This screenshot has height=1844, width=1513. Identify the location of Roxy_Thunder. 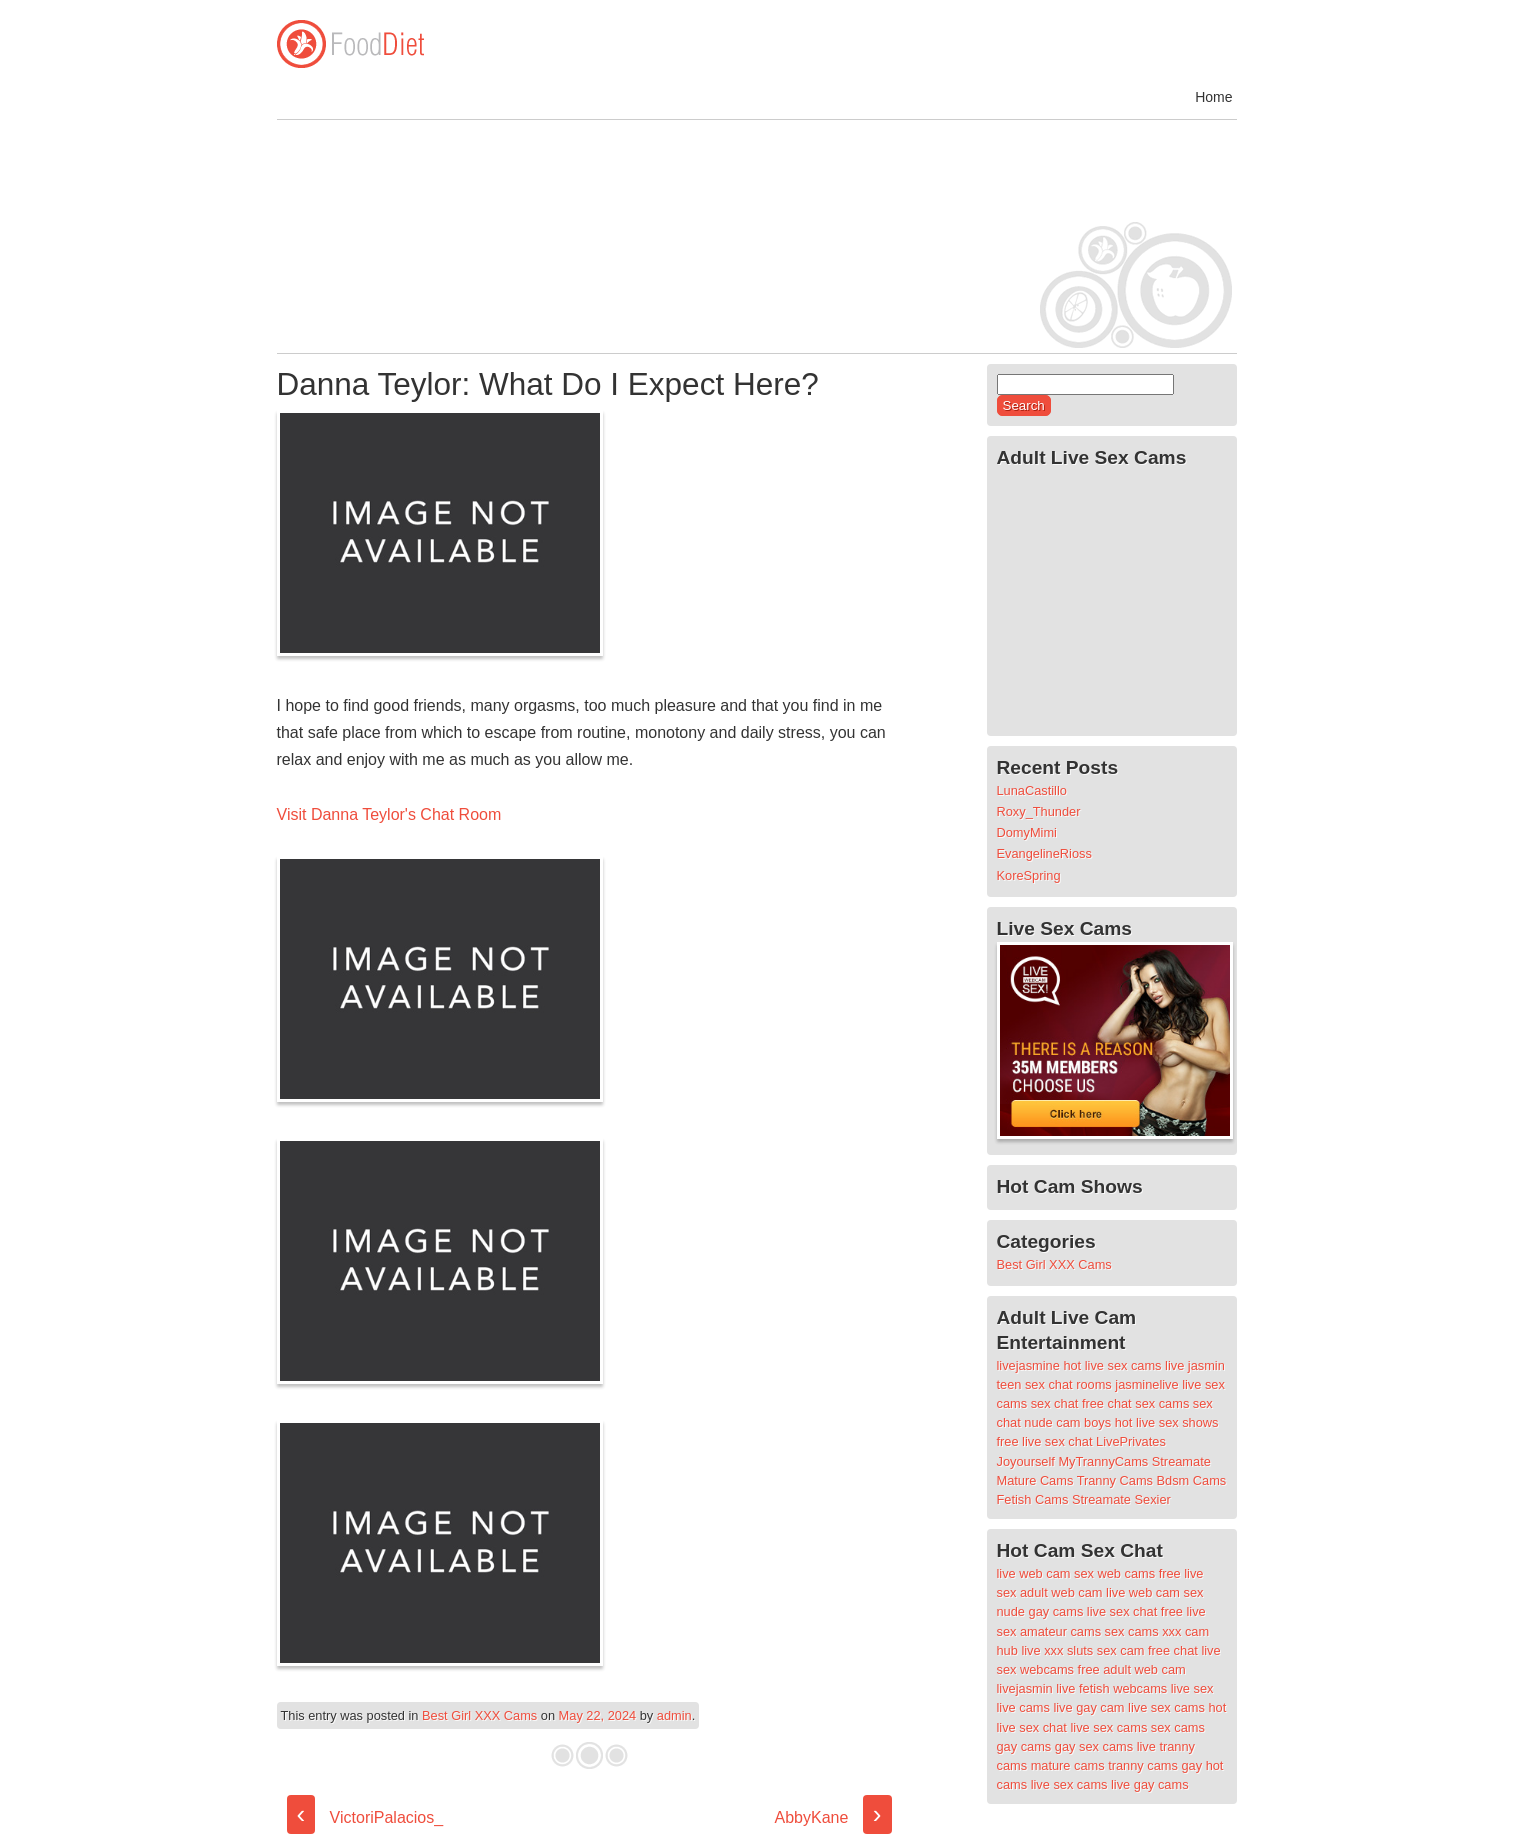
(1039, 811).